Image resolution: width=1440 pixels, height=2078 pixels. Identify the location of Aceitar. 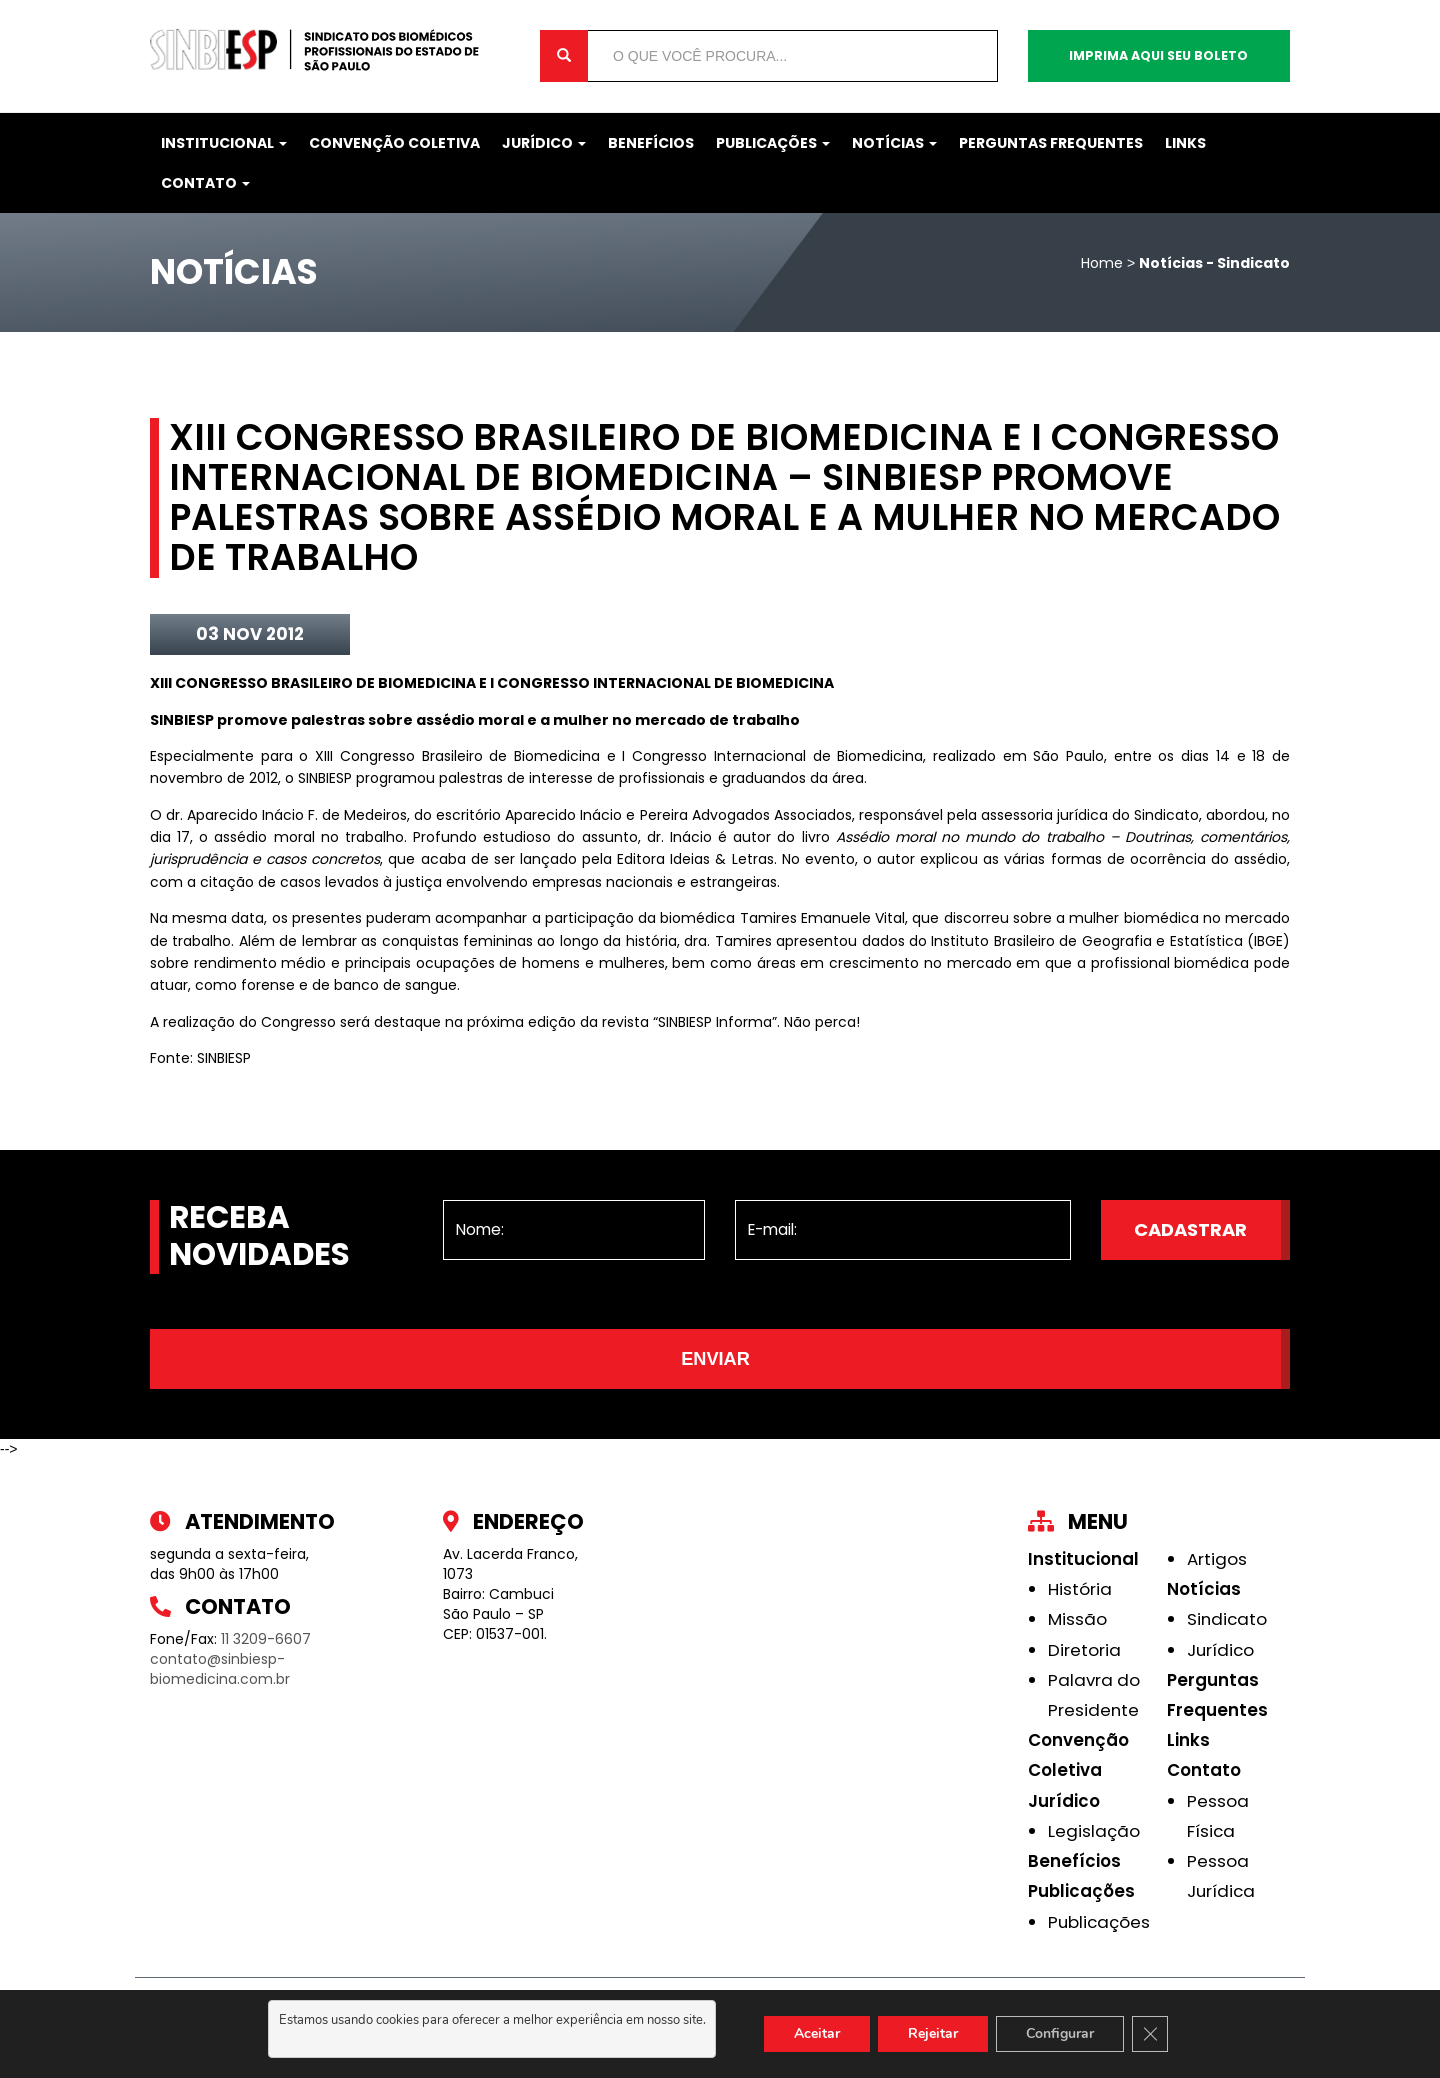
(817, 2033).